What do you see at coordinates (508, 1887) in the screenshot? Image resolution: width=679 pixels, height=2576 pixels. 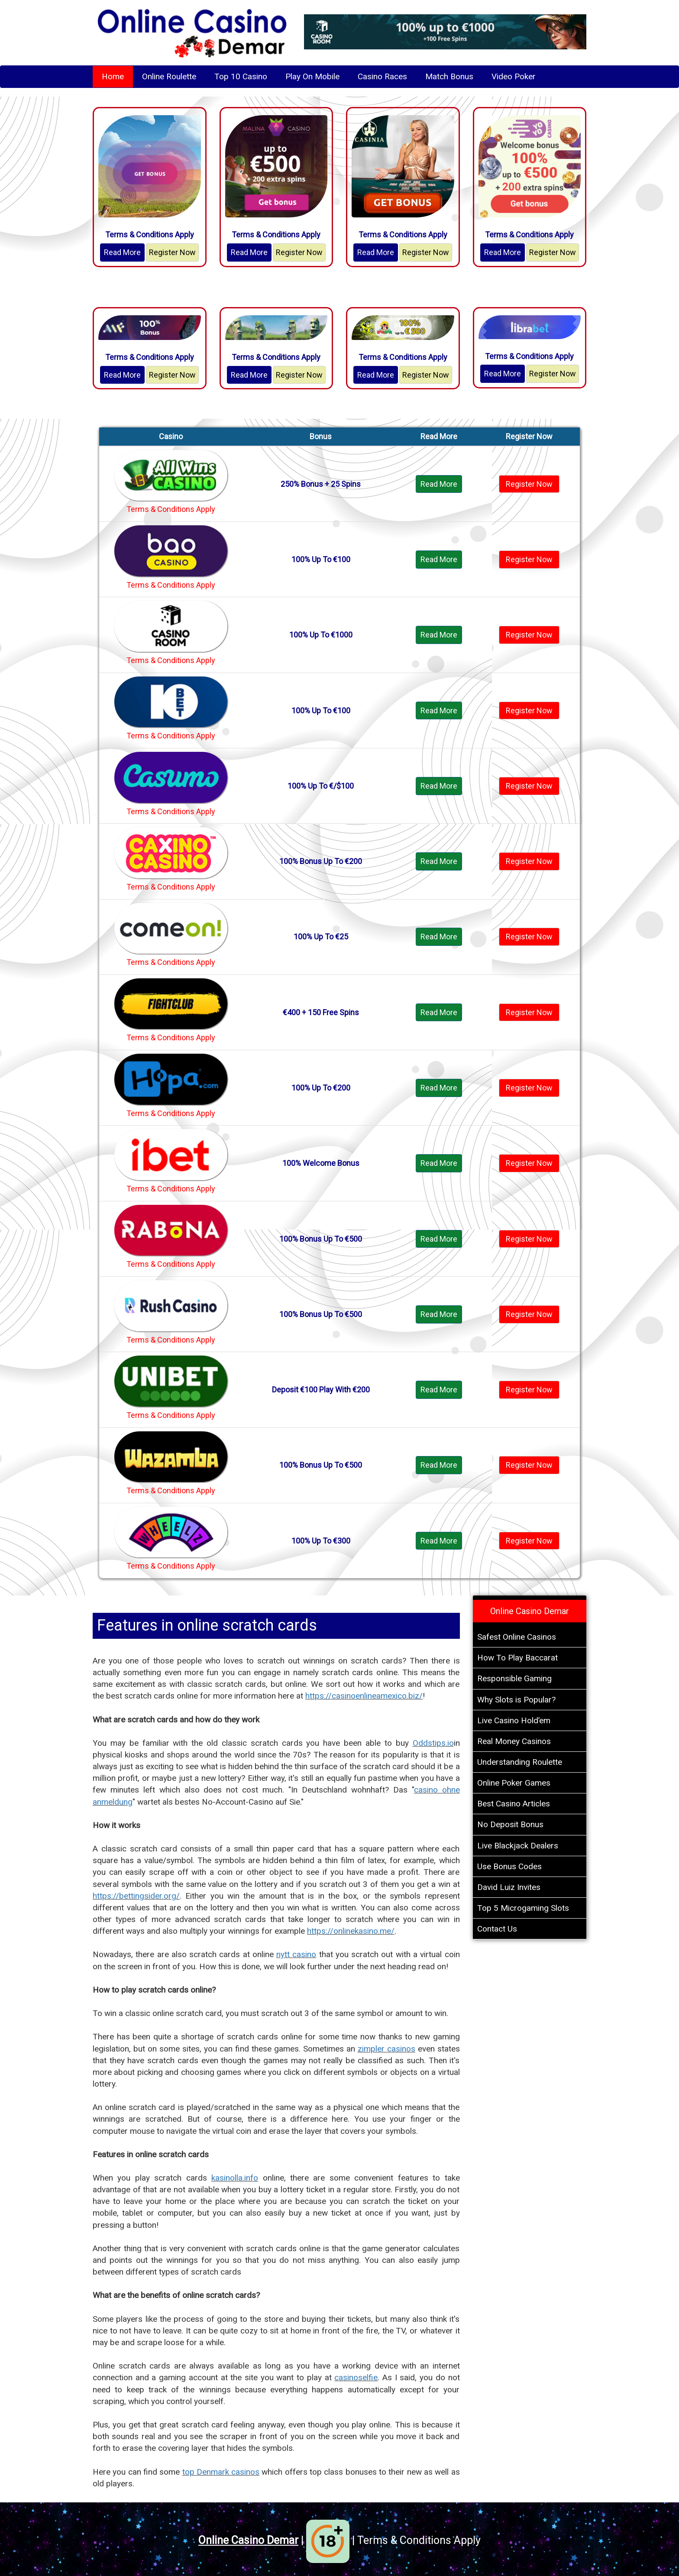 I see `David Luiz Invites` at bounding box center [508, 1887].